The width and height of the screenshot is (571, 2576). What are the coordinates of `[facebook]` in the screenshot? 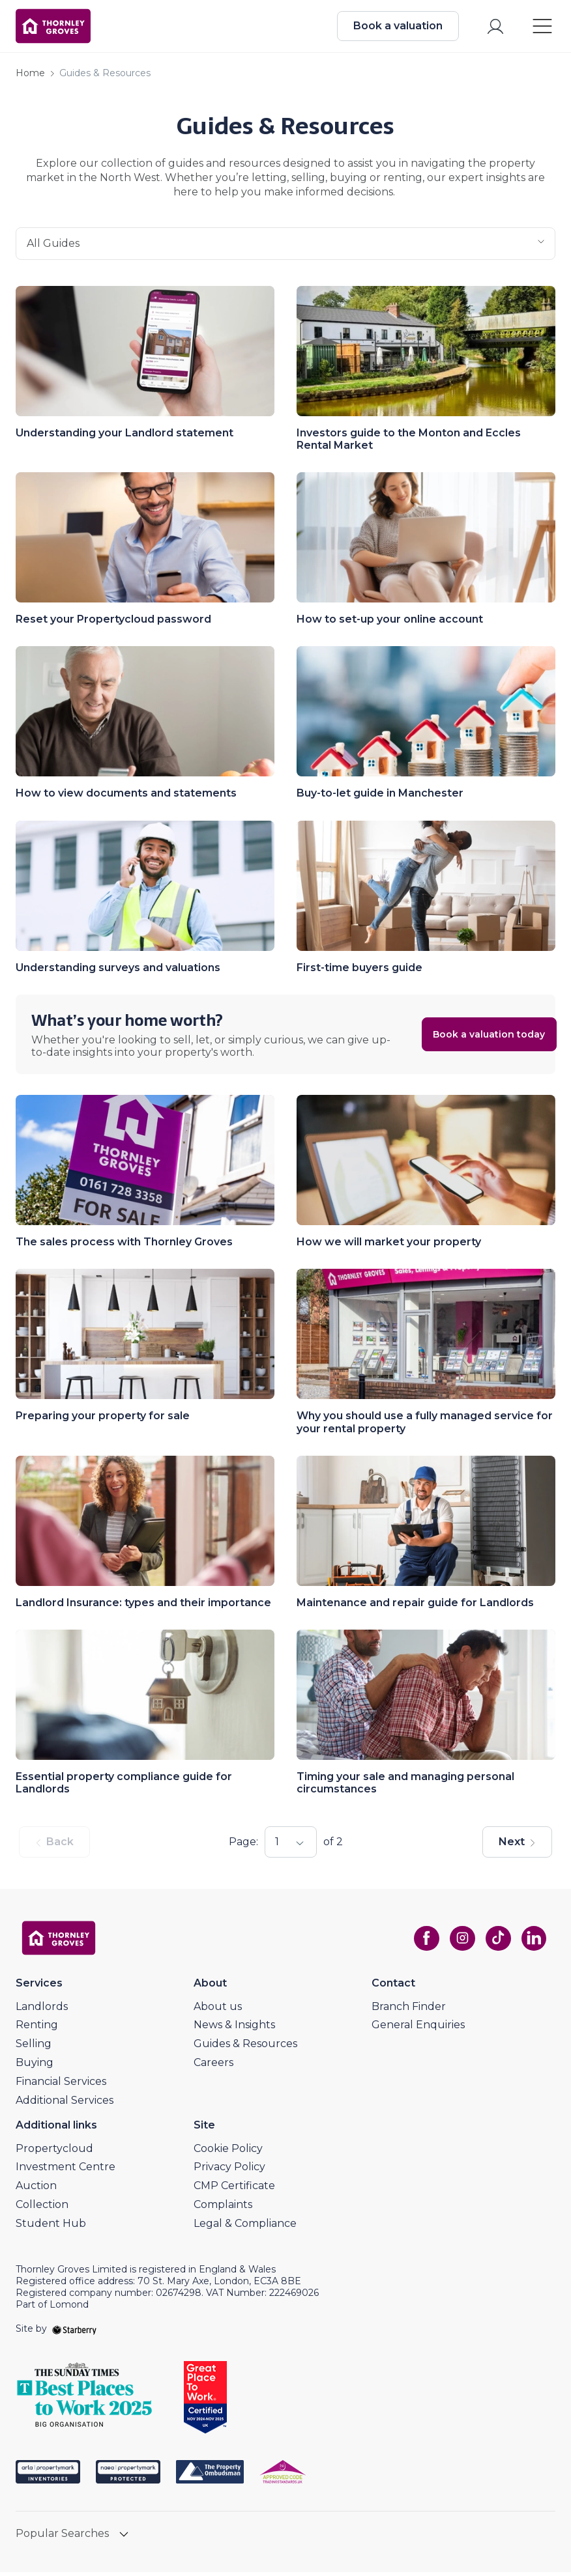 It's located at (422, 1942).